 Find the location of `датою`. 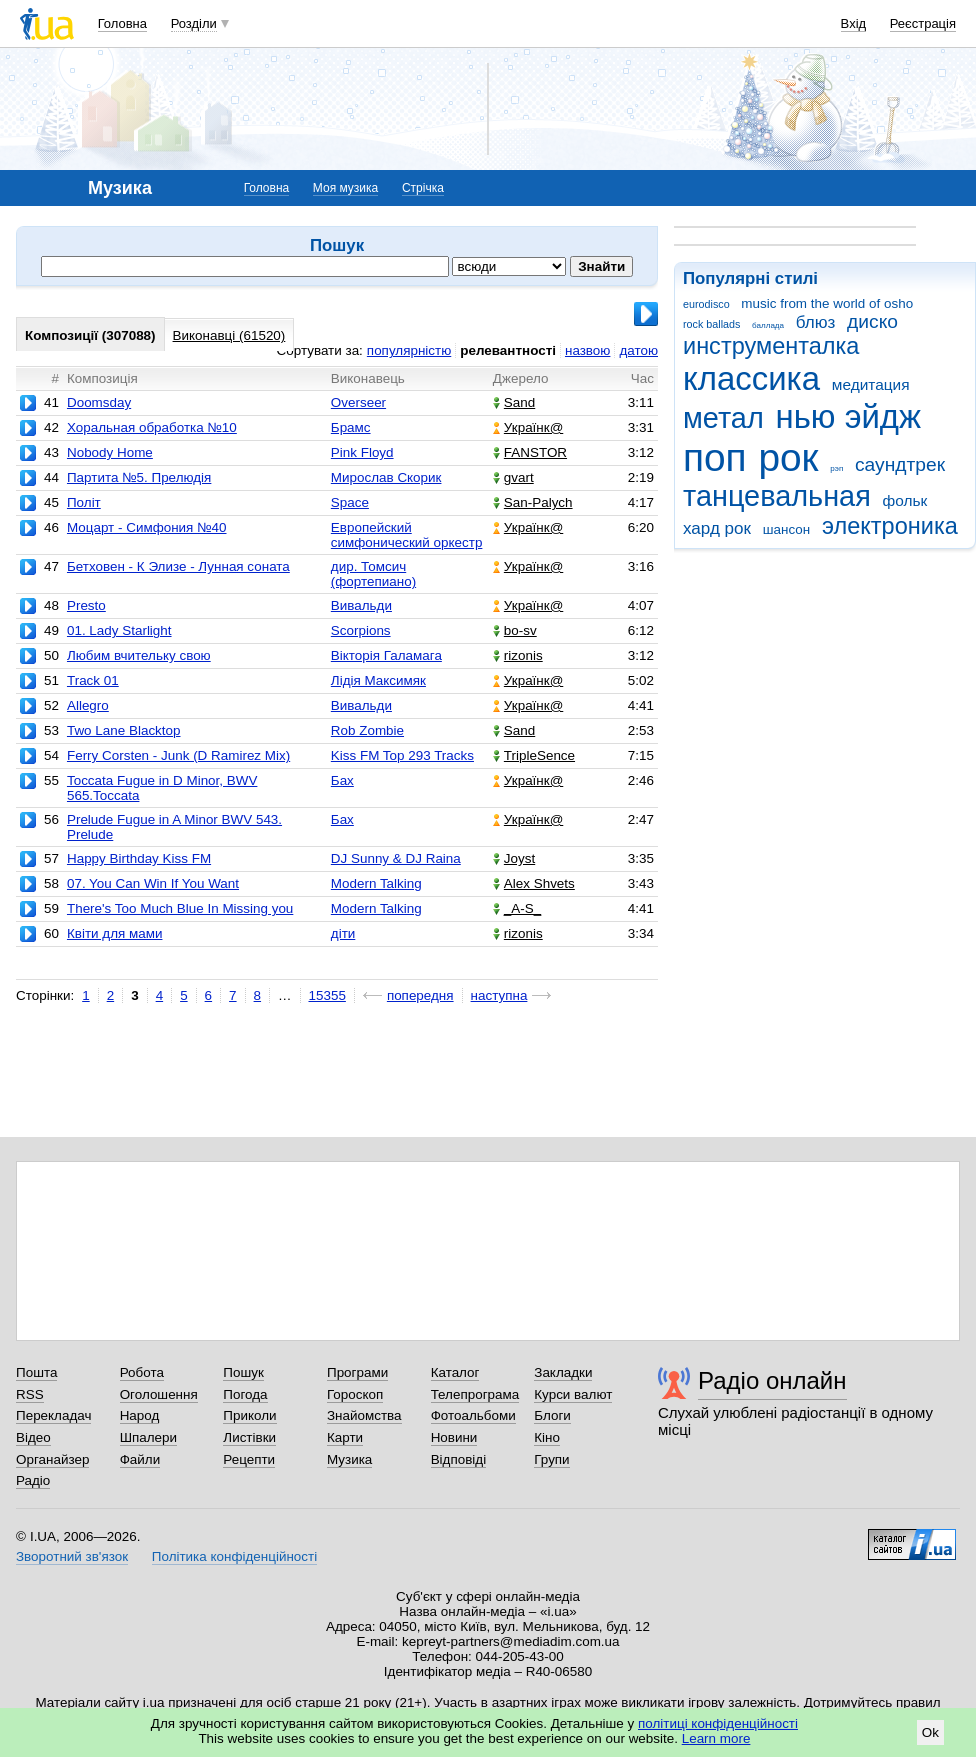

датою is located at coordinates (638, 350).